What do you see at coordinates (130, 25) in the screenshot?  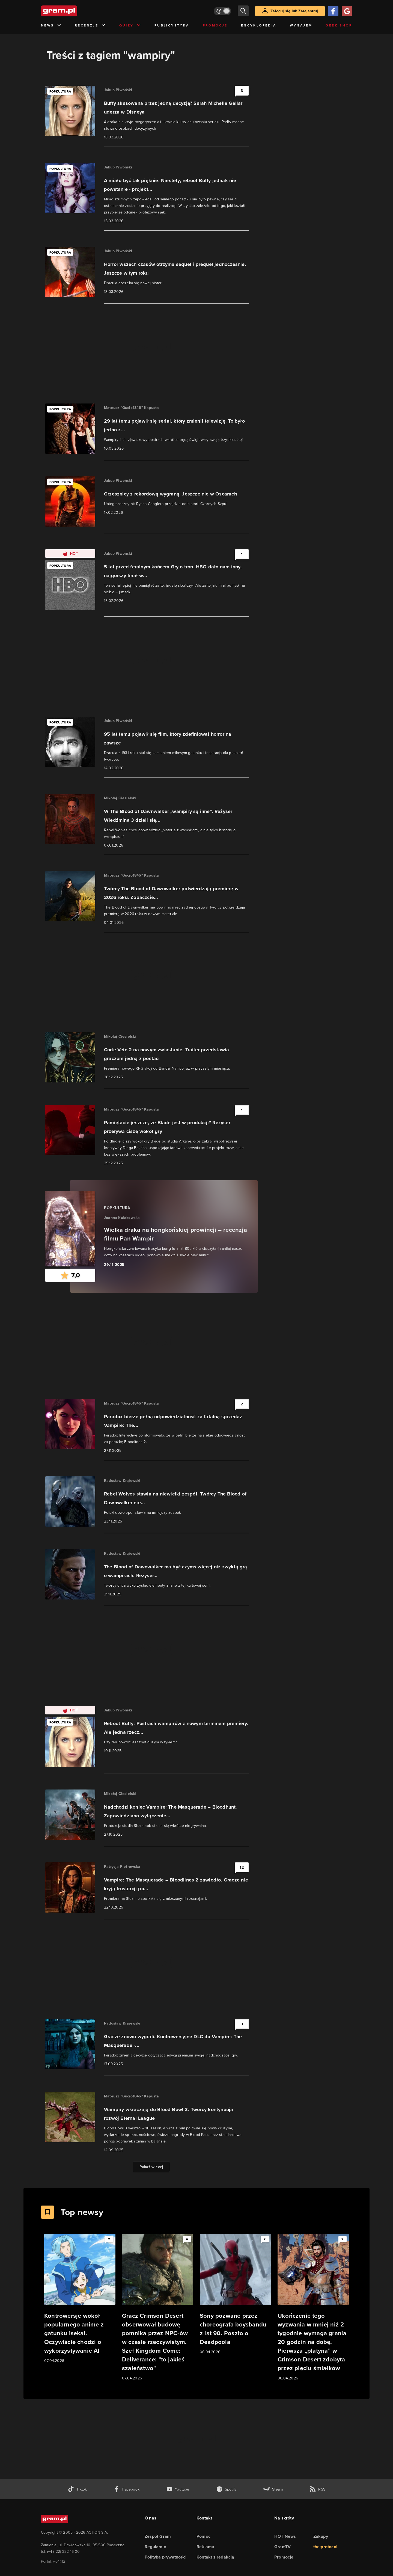 I see `Quizy` at bounding box center [130, 25].